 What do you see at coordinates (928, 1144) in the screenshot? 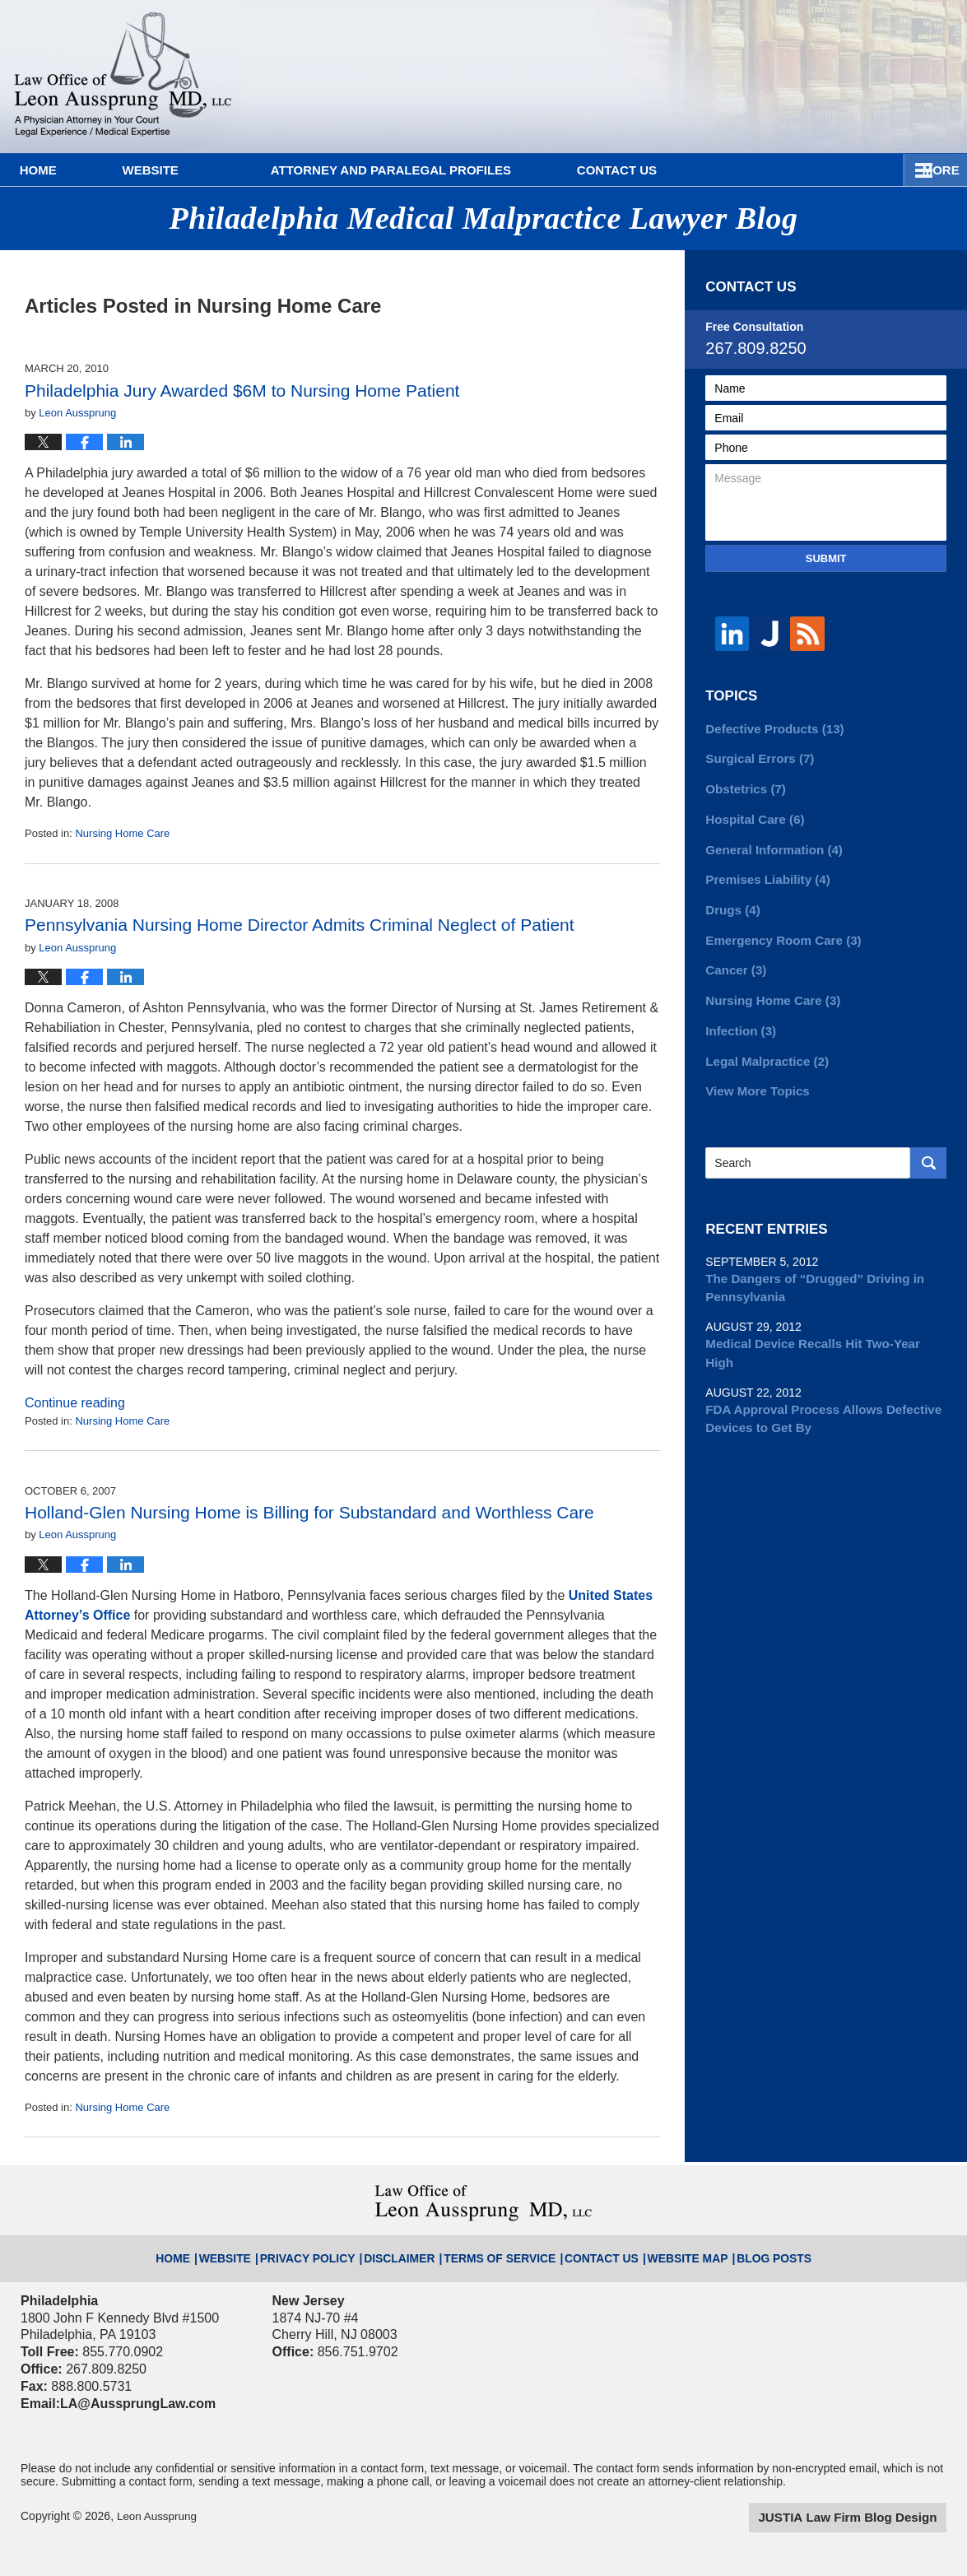
I see `Search` at bounding box center [928, 1144].